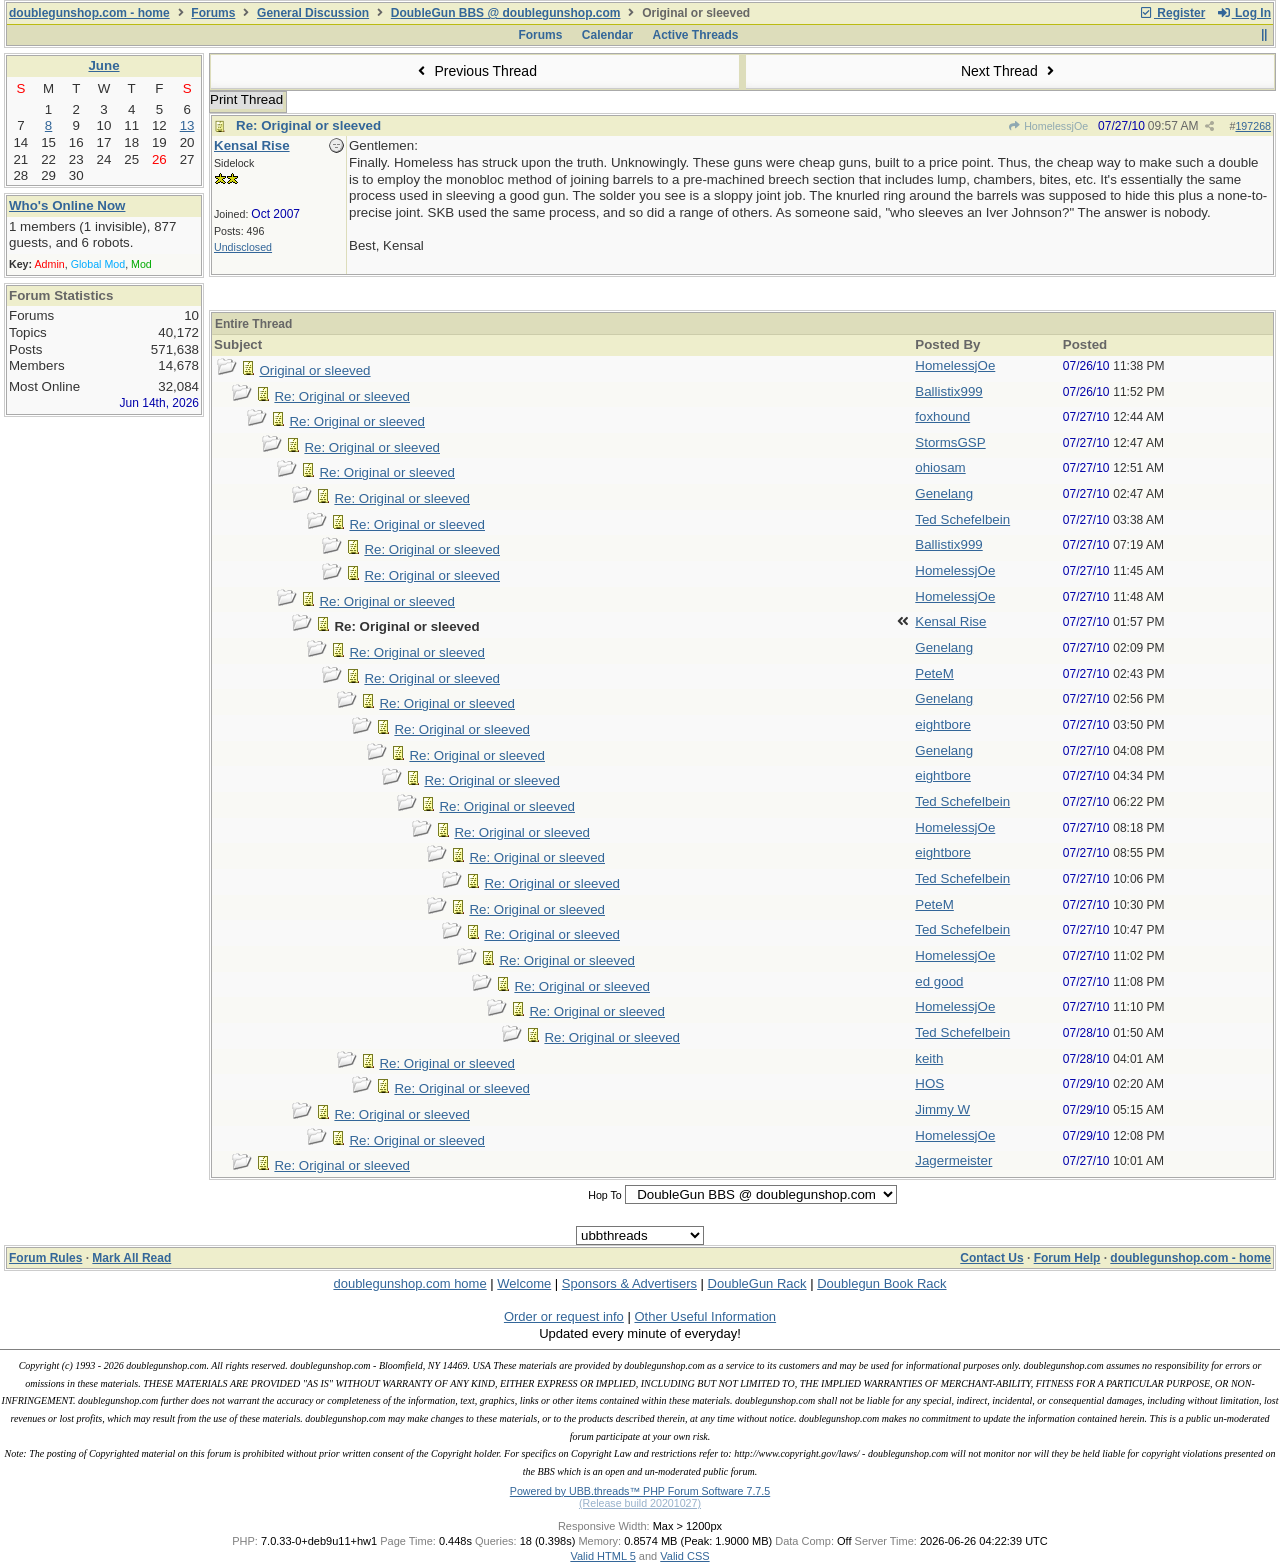 The height and width of the screenshot is (1565, 1280). I want to click on Re: Original or sleeved, so click(308, 125).